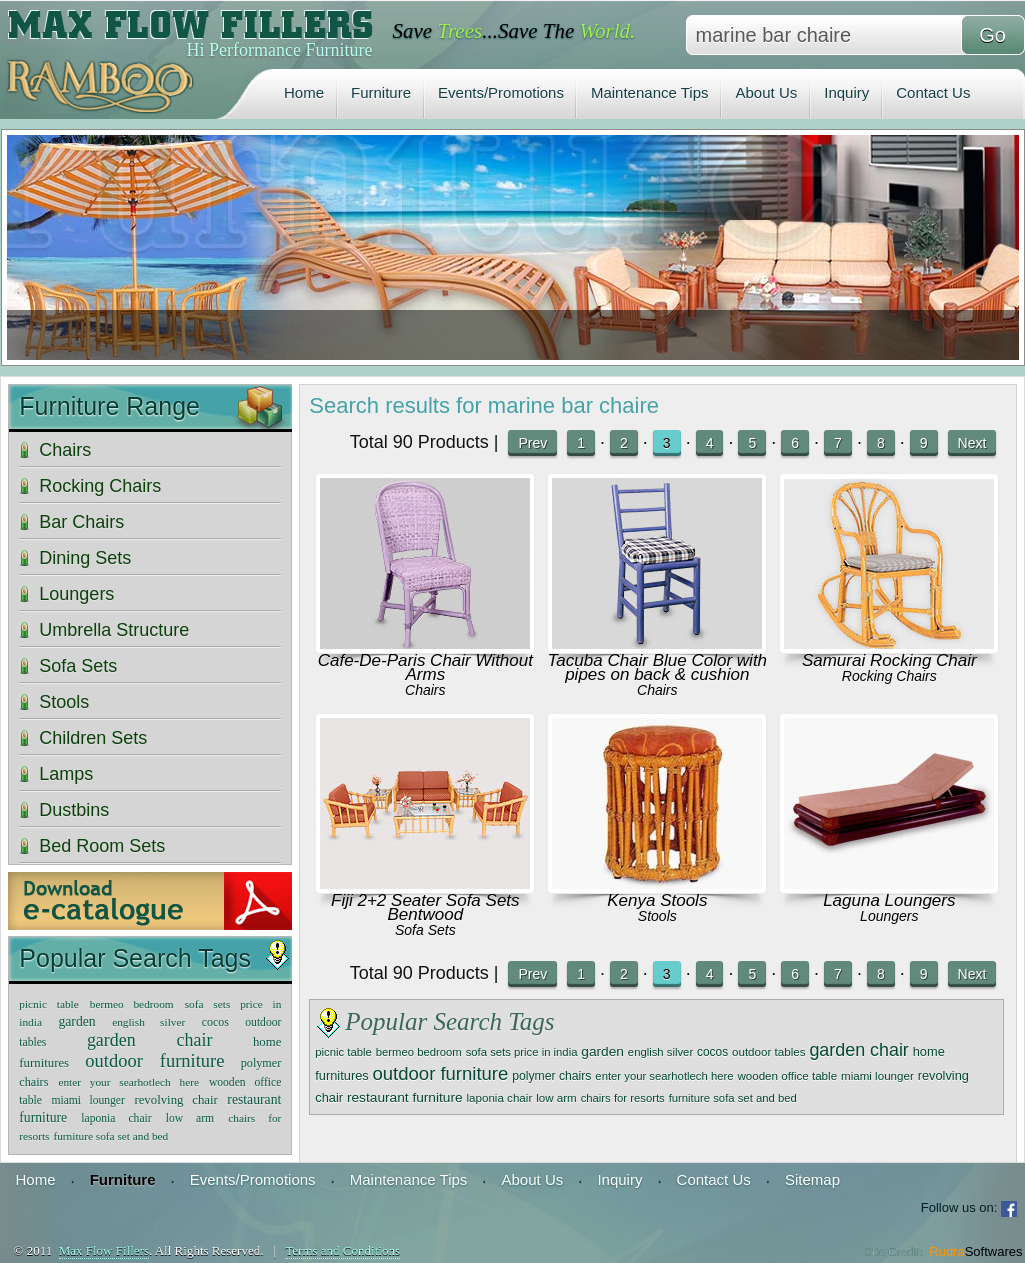 The image size is (1025, 1263). I want to click on garden, so click(602, 1051).